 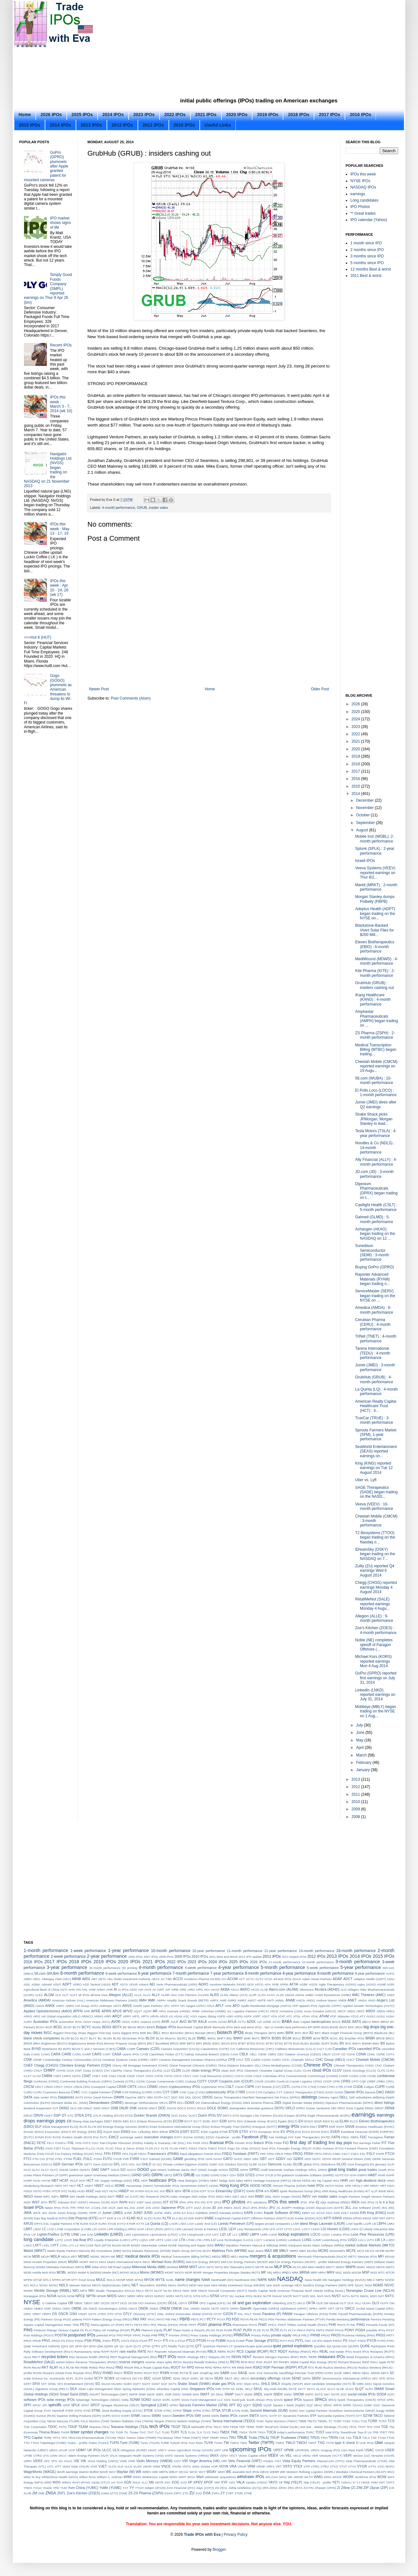 What do you see at coordinates (336, 2137) in the screenshot?
I see `FATN` at bounding box center [336, 2137].